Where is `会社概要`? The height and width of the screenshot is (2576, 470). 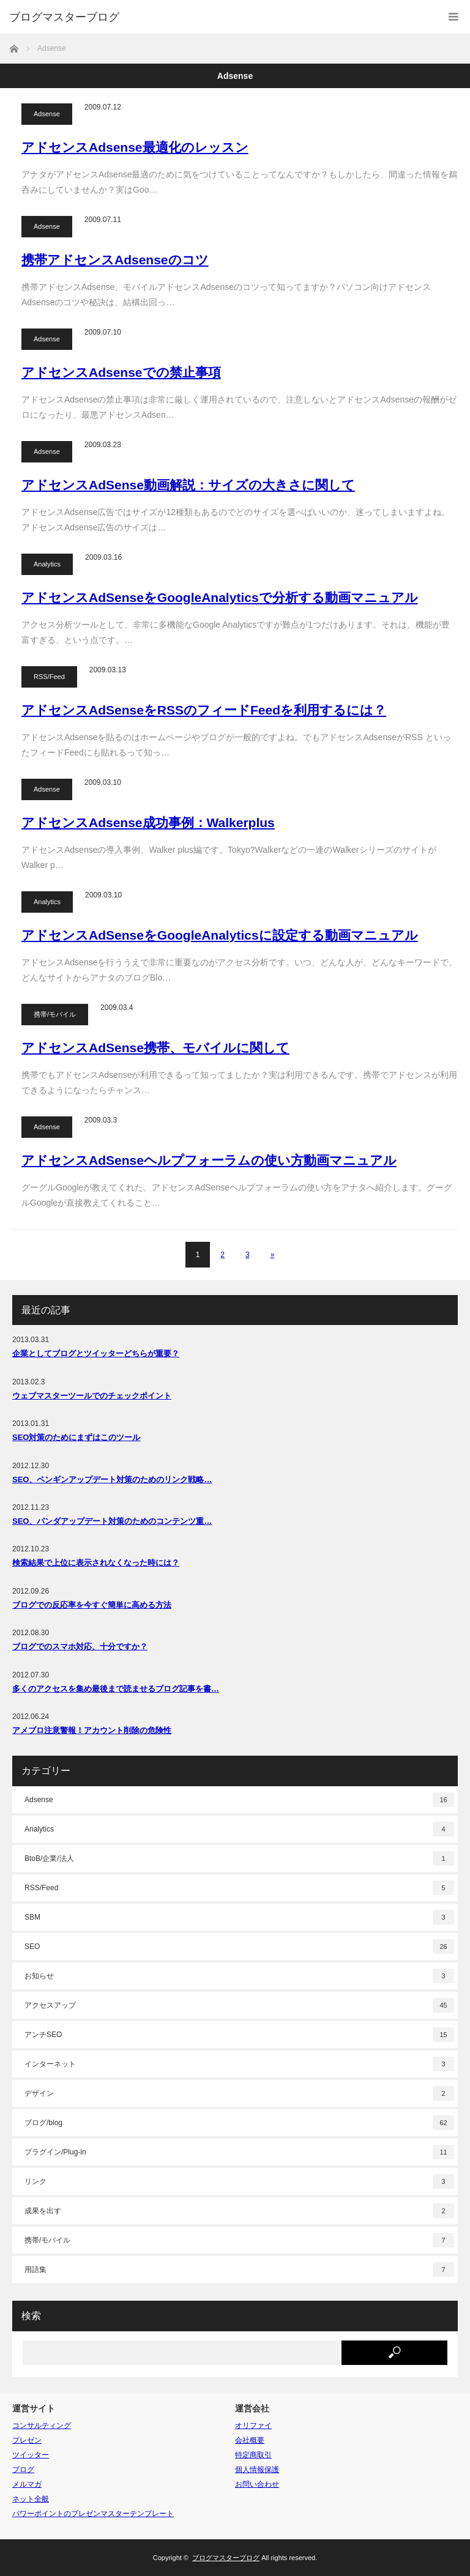
会社概要 is located at coordinates (249, 2440).